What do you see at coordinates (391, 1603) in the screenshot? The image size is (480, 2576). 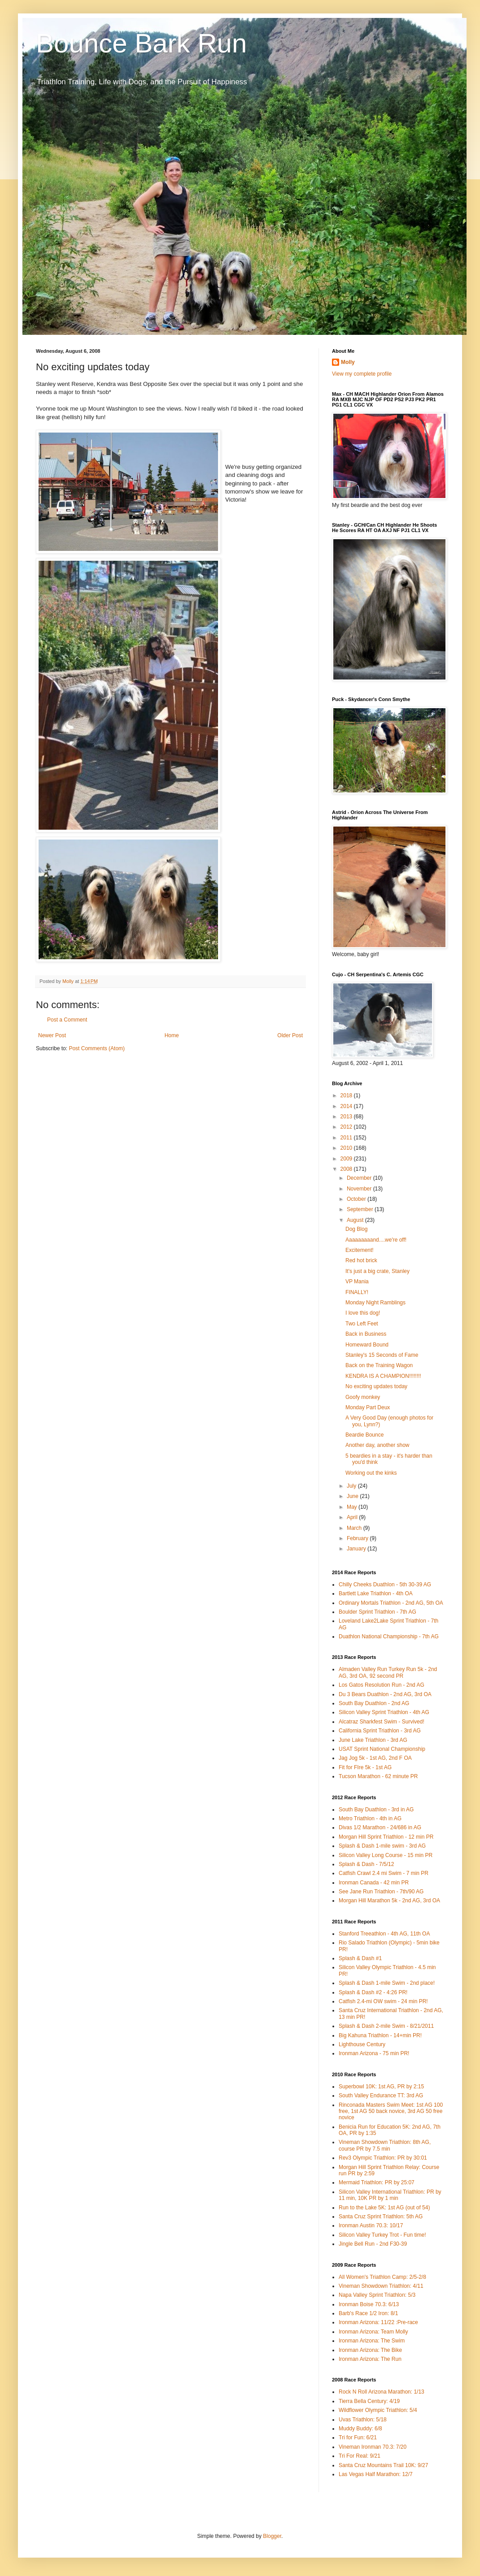 I see `Ordinary Mortals Triathlon - 2nd AG, 5th OA` at bounding box center [391, 1603].